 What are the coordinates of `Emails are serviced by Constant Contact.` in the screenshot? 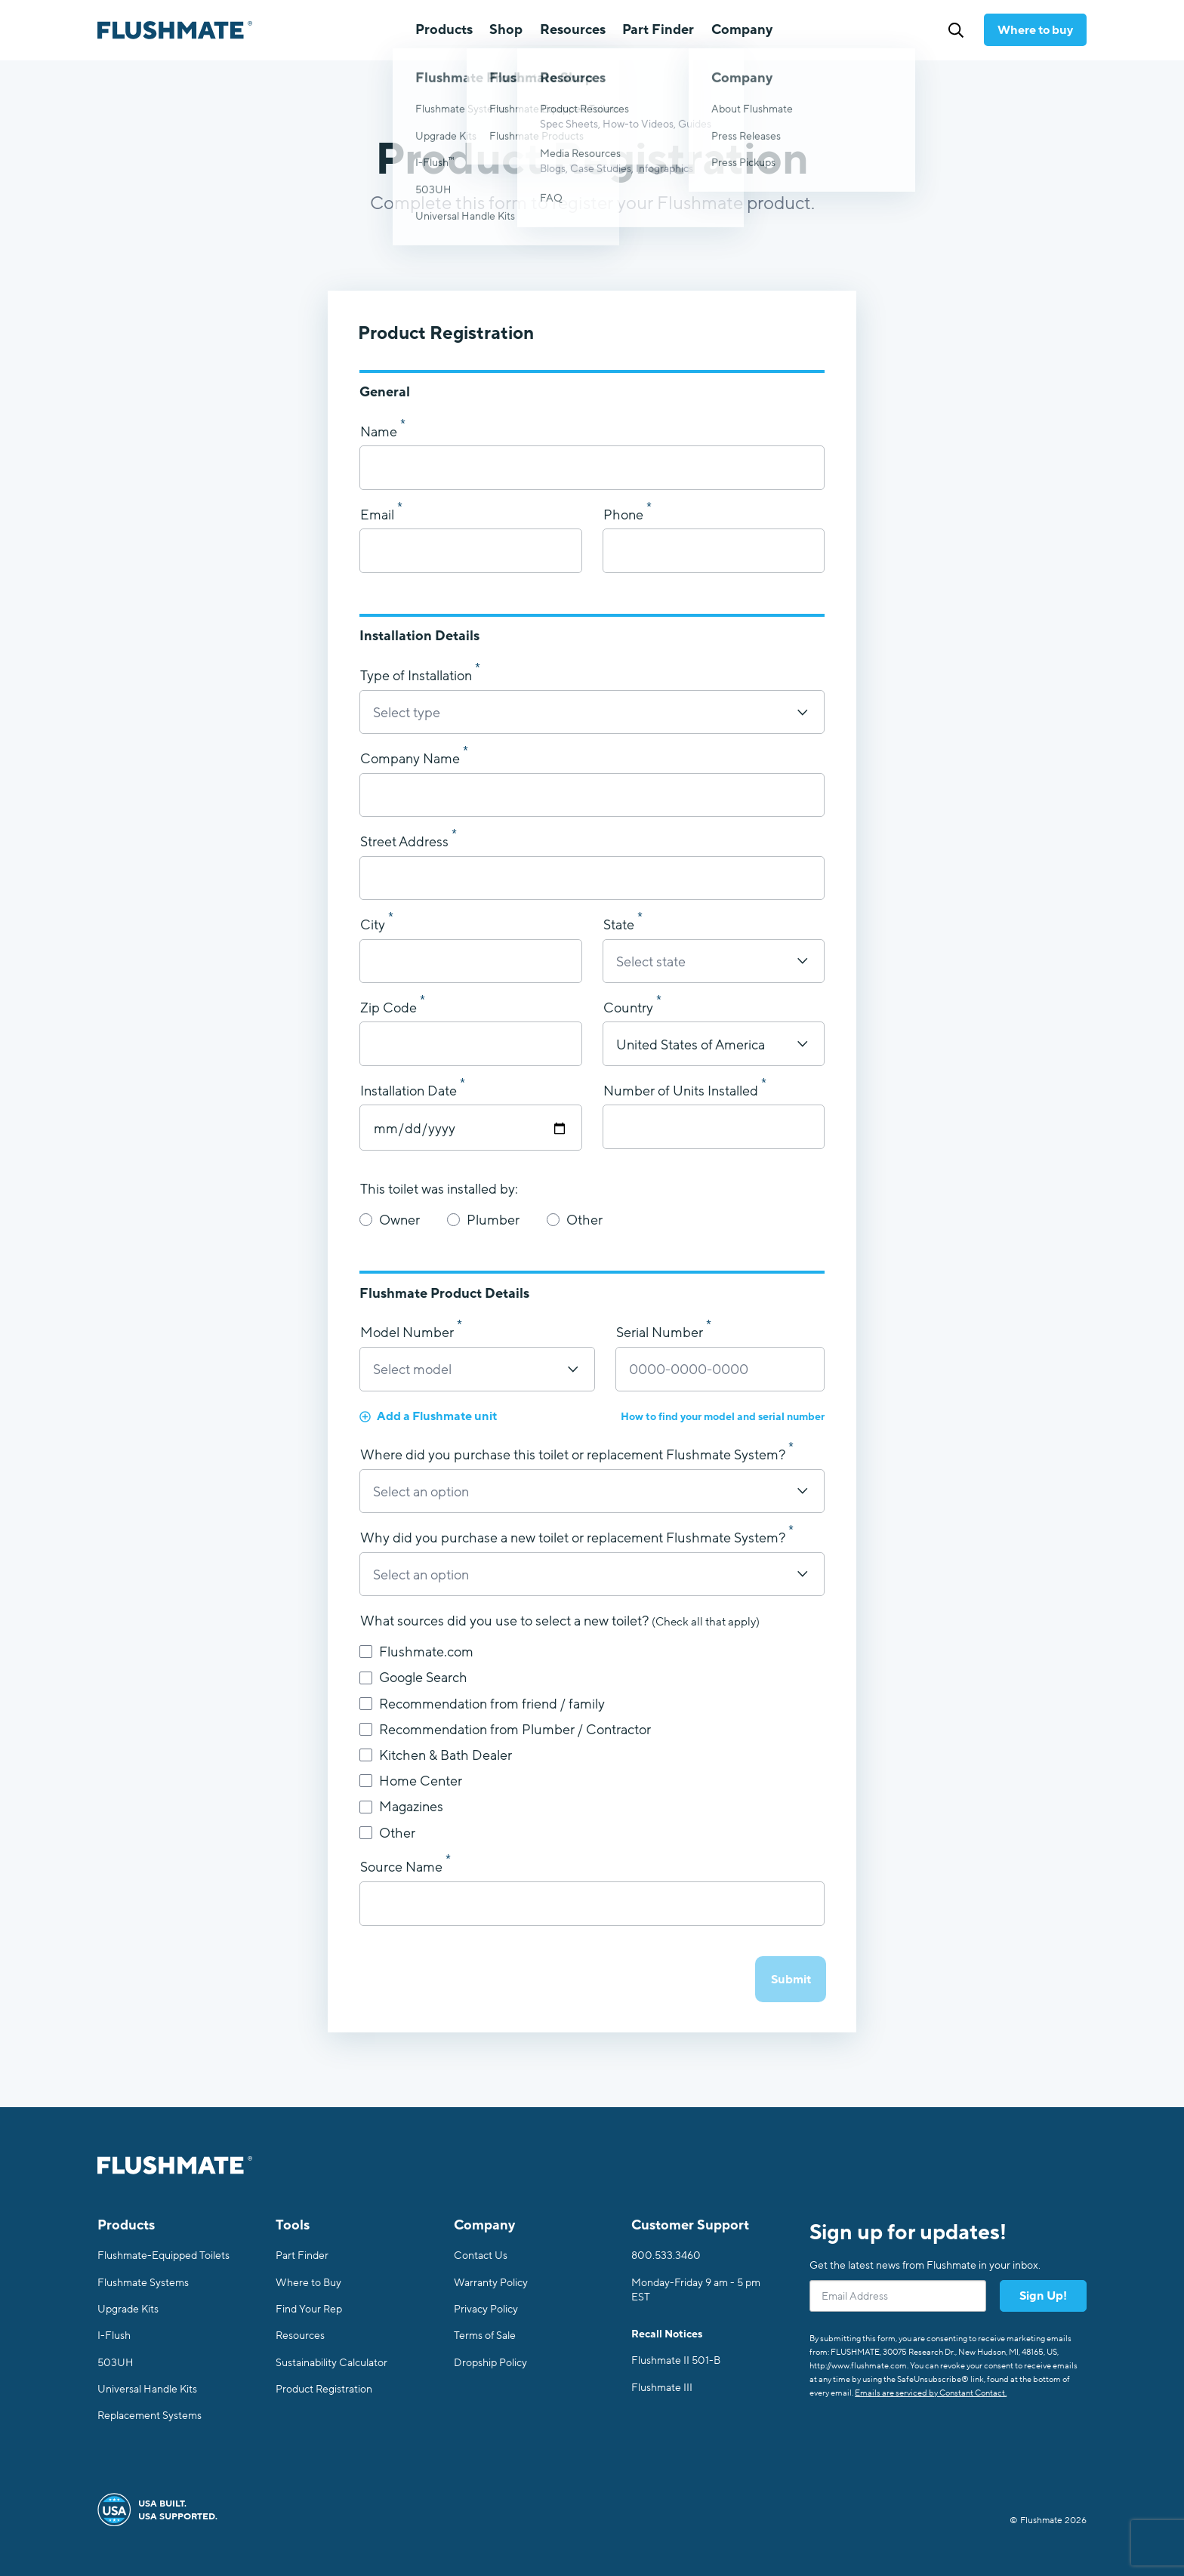 It's located at (931, 2393).